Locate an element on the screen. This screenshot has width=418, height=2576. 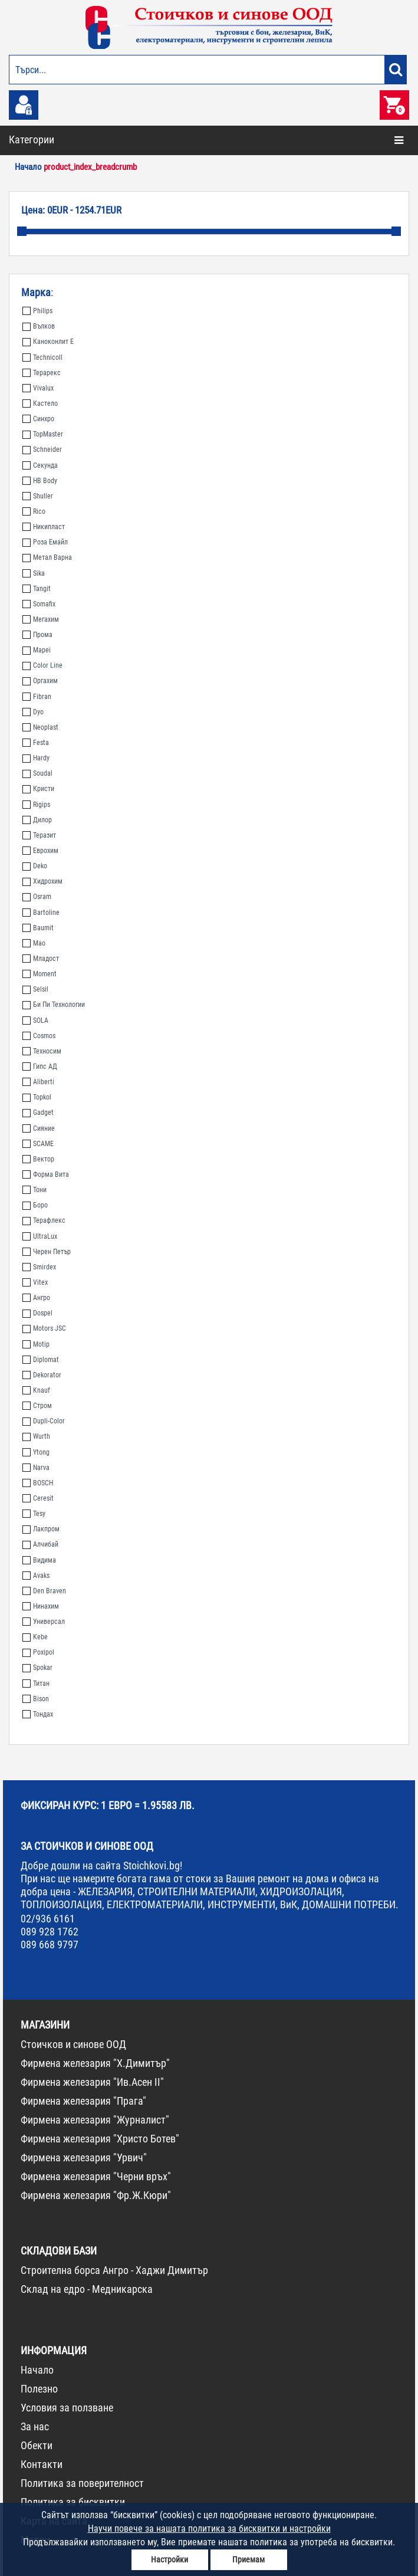
Shuller is located at coordinates (37, 496).